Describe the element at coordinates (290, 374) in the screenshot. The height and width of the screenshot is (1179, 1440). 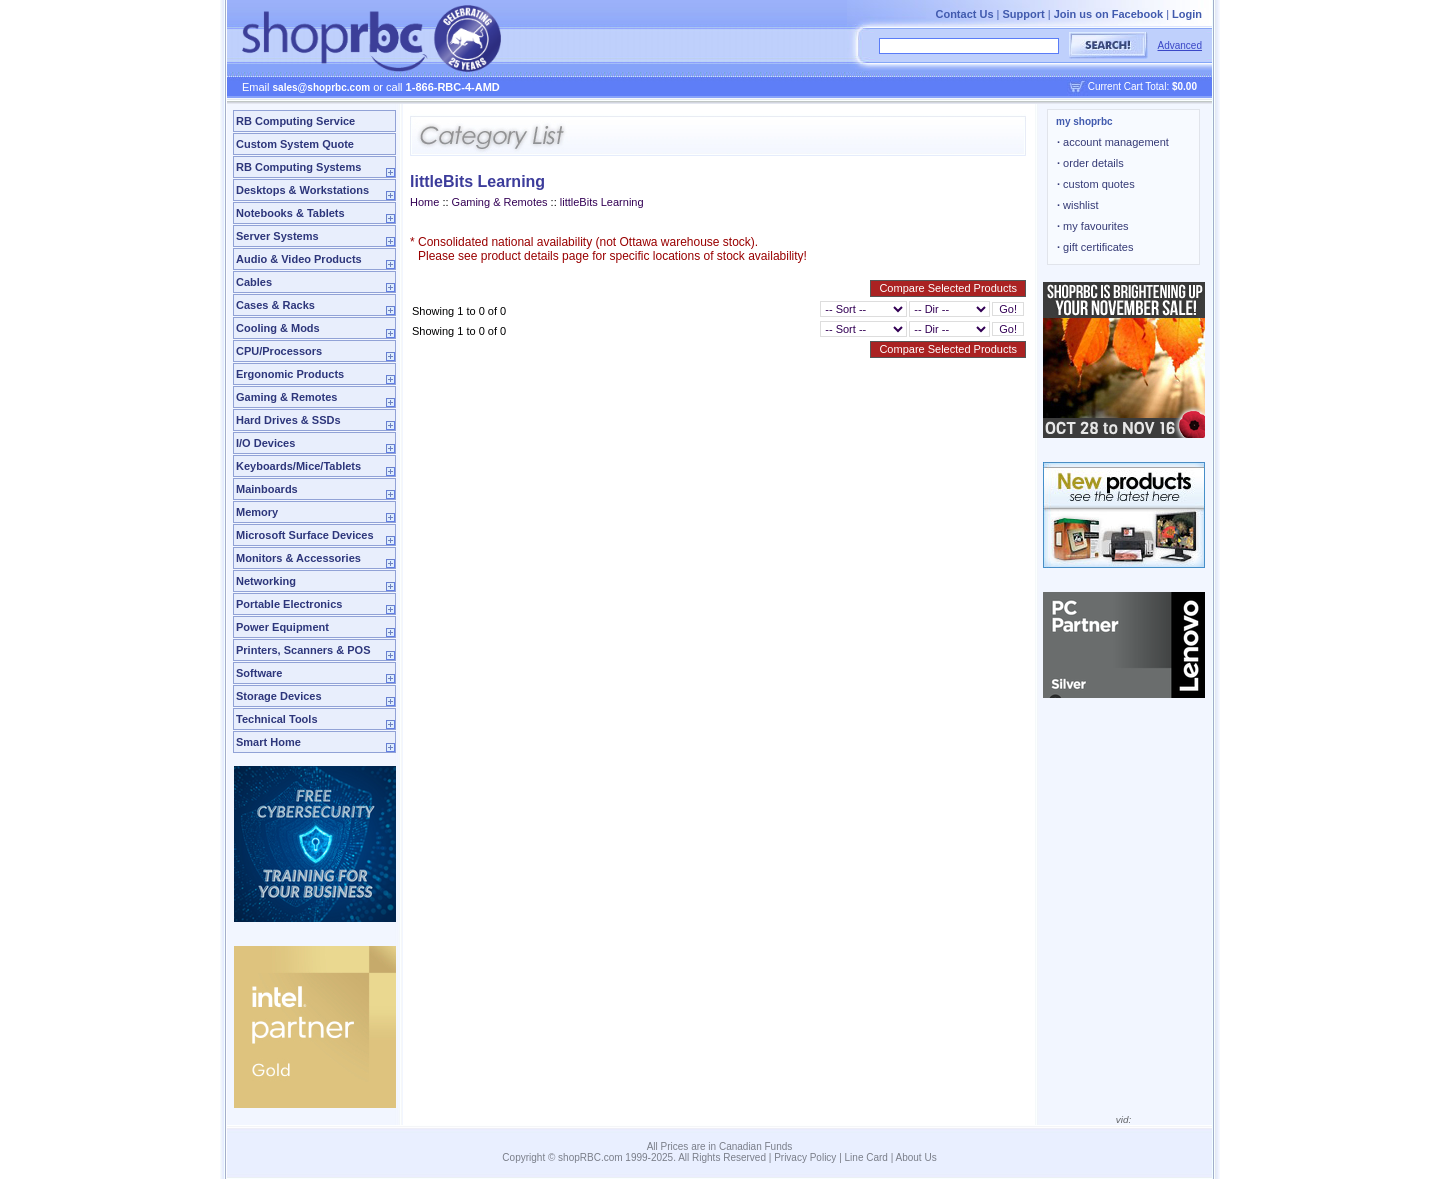
I see `Ergonomic Products` at that location.